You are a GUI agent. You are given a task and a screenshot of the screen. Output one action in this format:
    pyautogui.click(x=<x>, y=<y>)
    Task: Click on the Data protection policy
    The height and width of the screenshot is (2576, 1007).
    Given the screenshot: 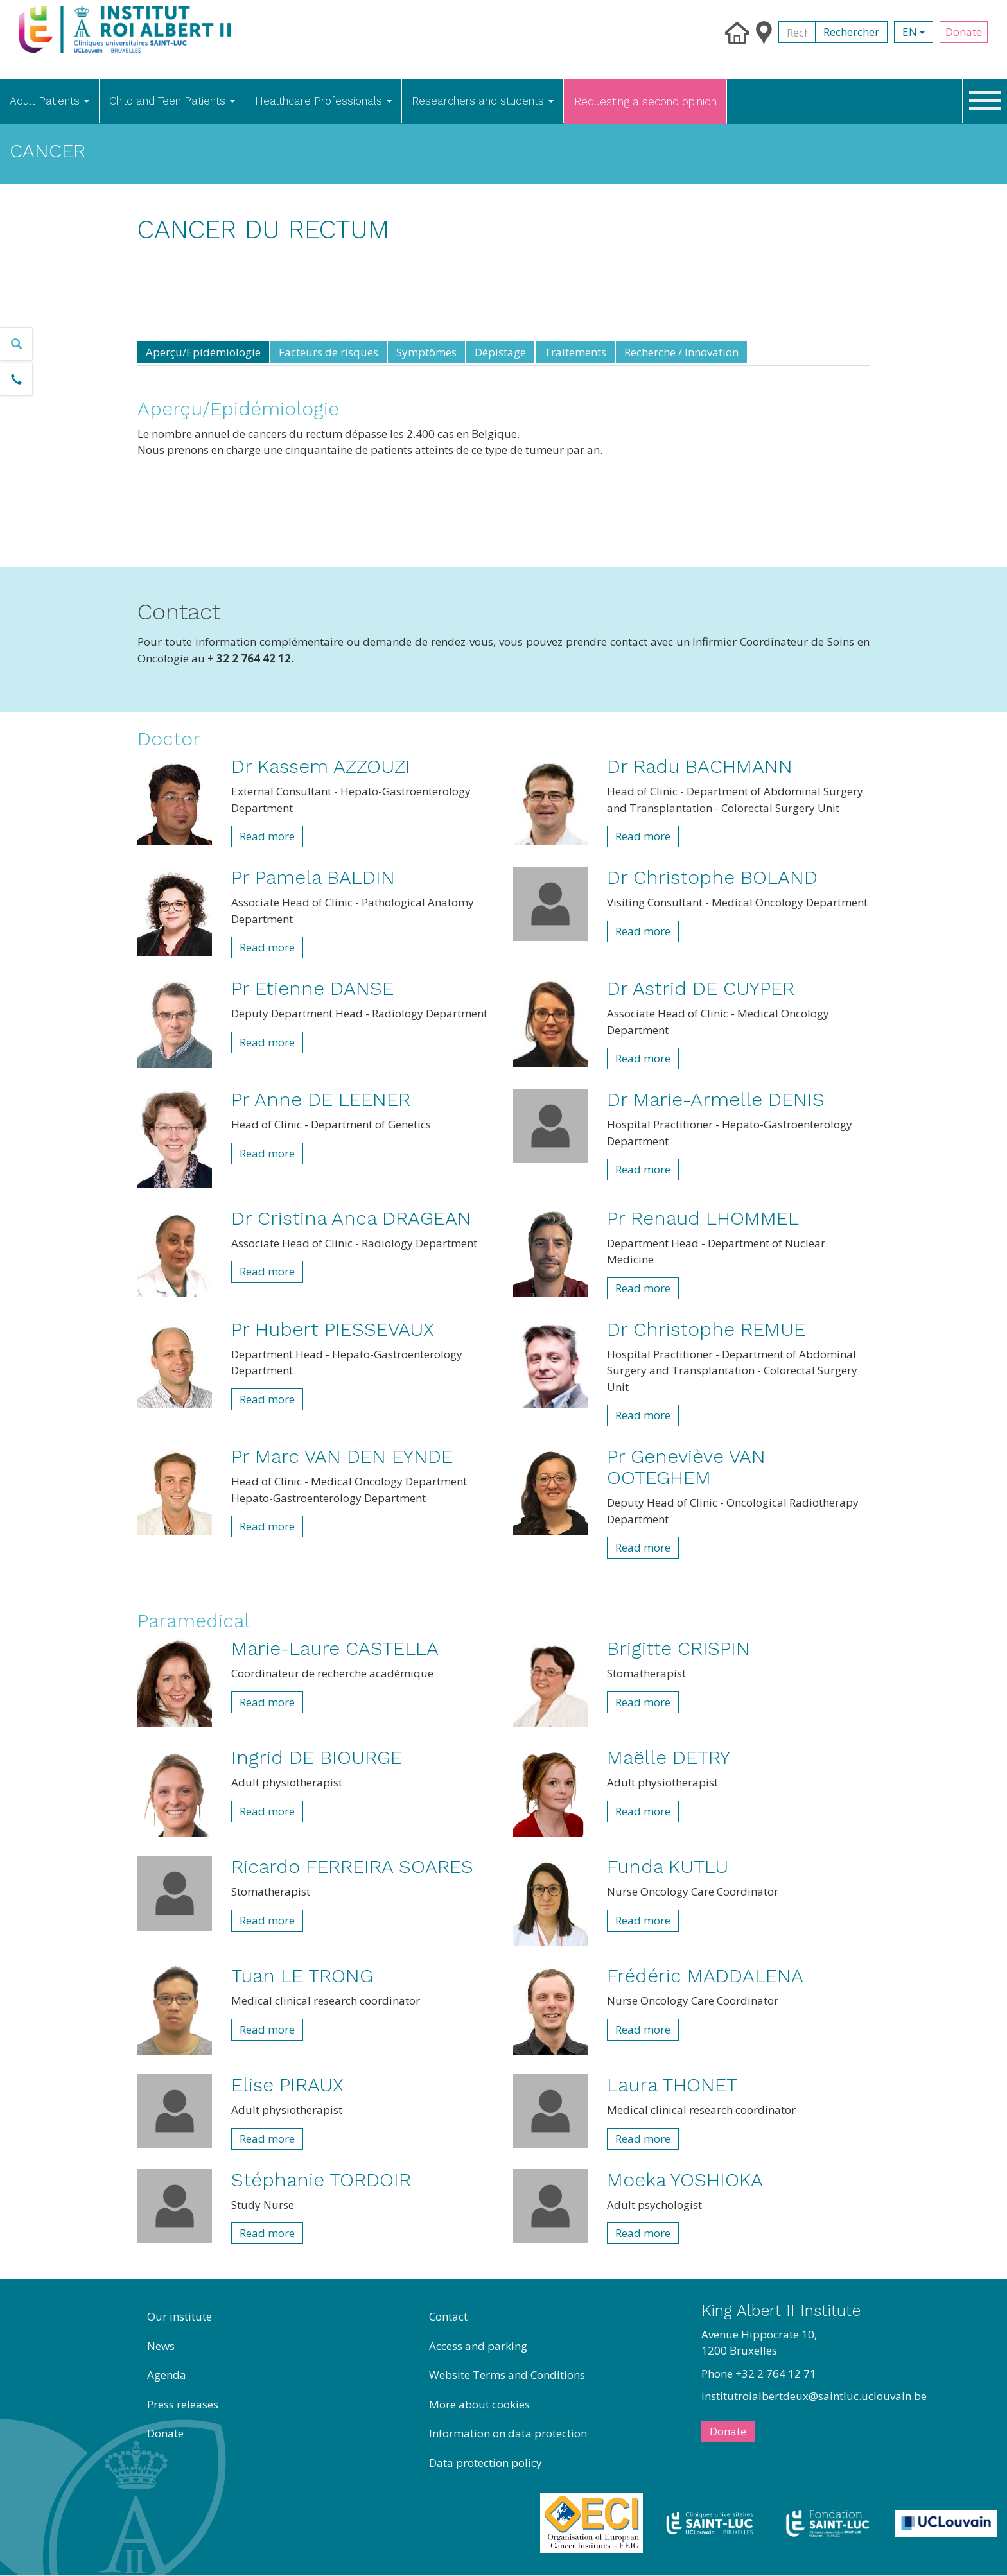 What is the action you would take?
    pyautogui.click(x=485, y=2462)
    